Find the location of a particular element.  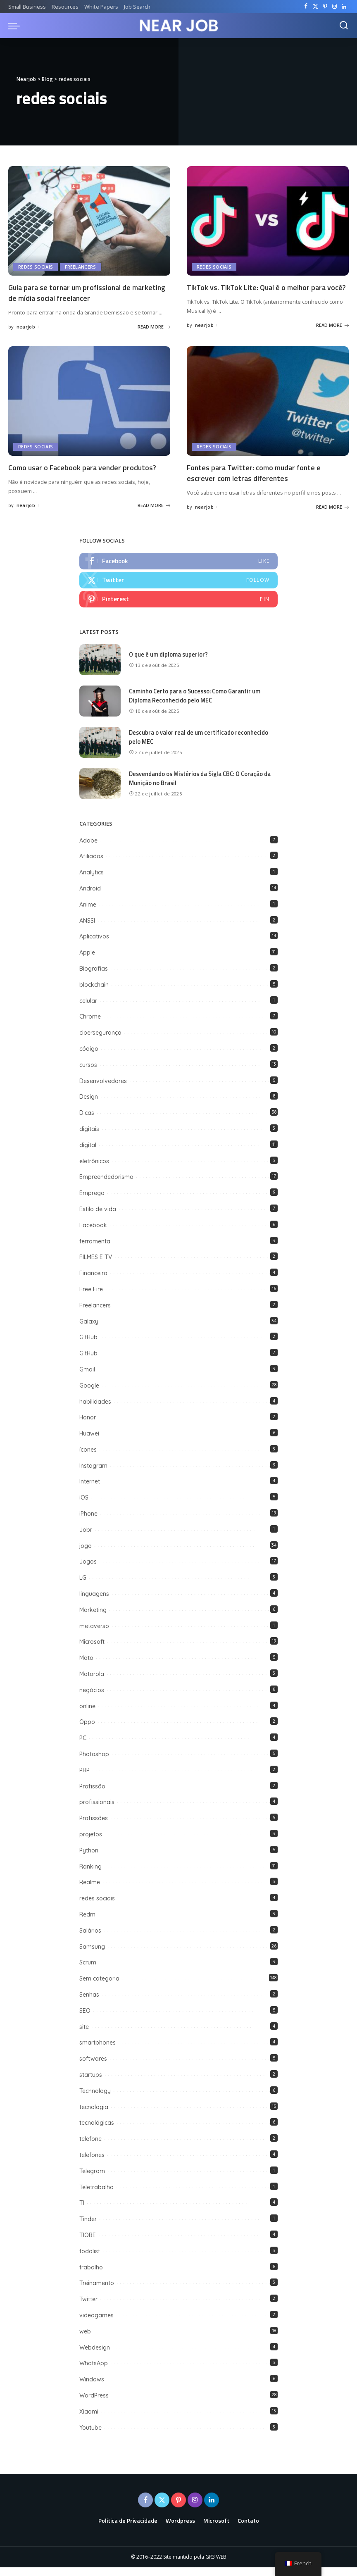

todolist is located at coordinates (89, 2260).